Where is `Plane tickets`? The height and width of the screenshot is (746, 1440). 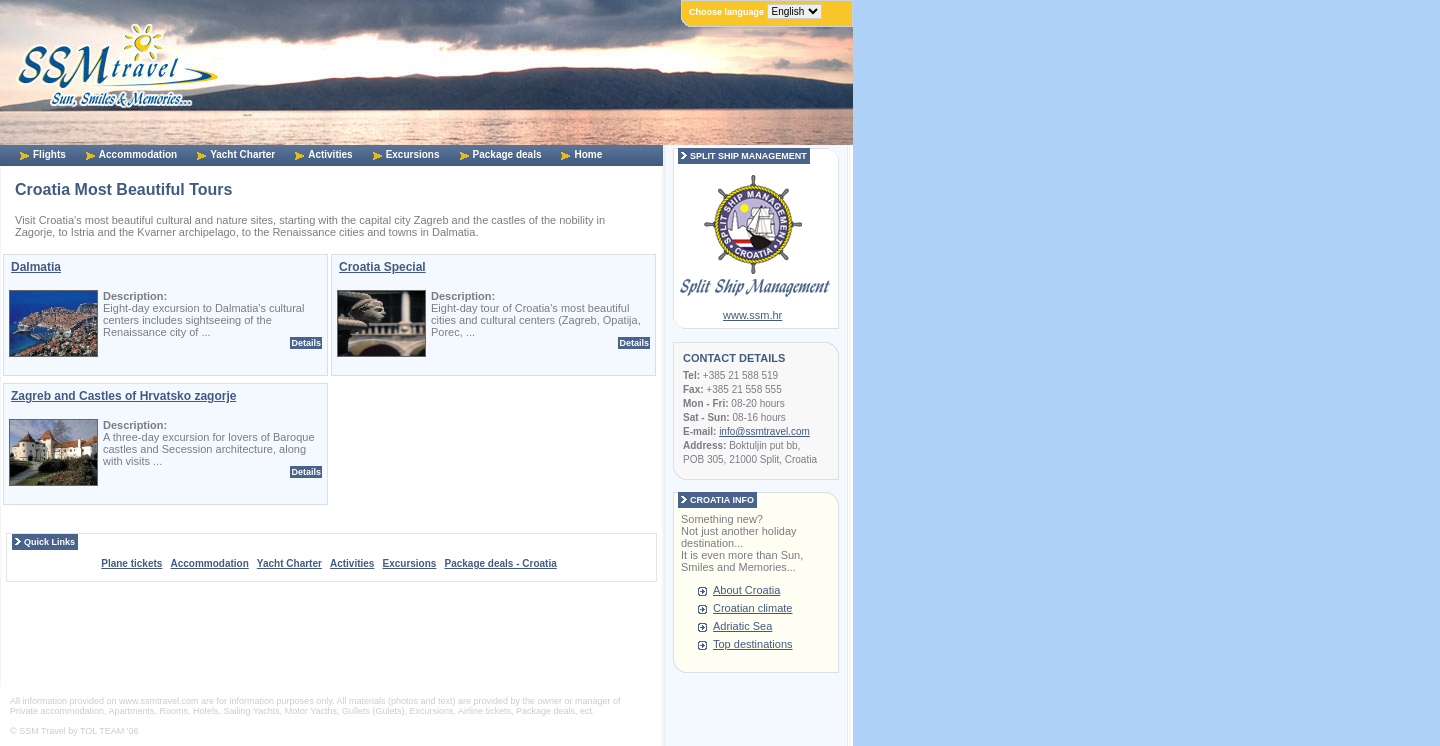
Plane tickets is located at coordinates (131, 563).